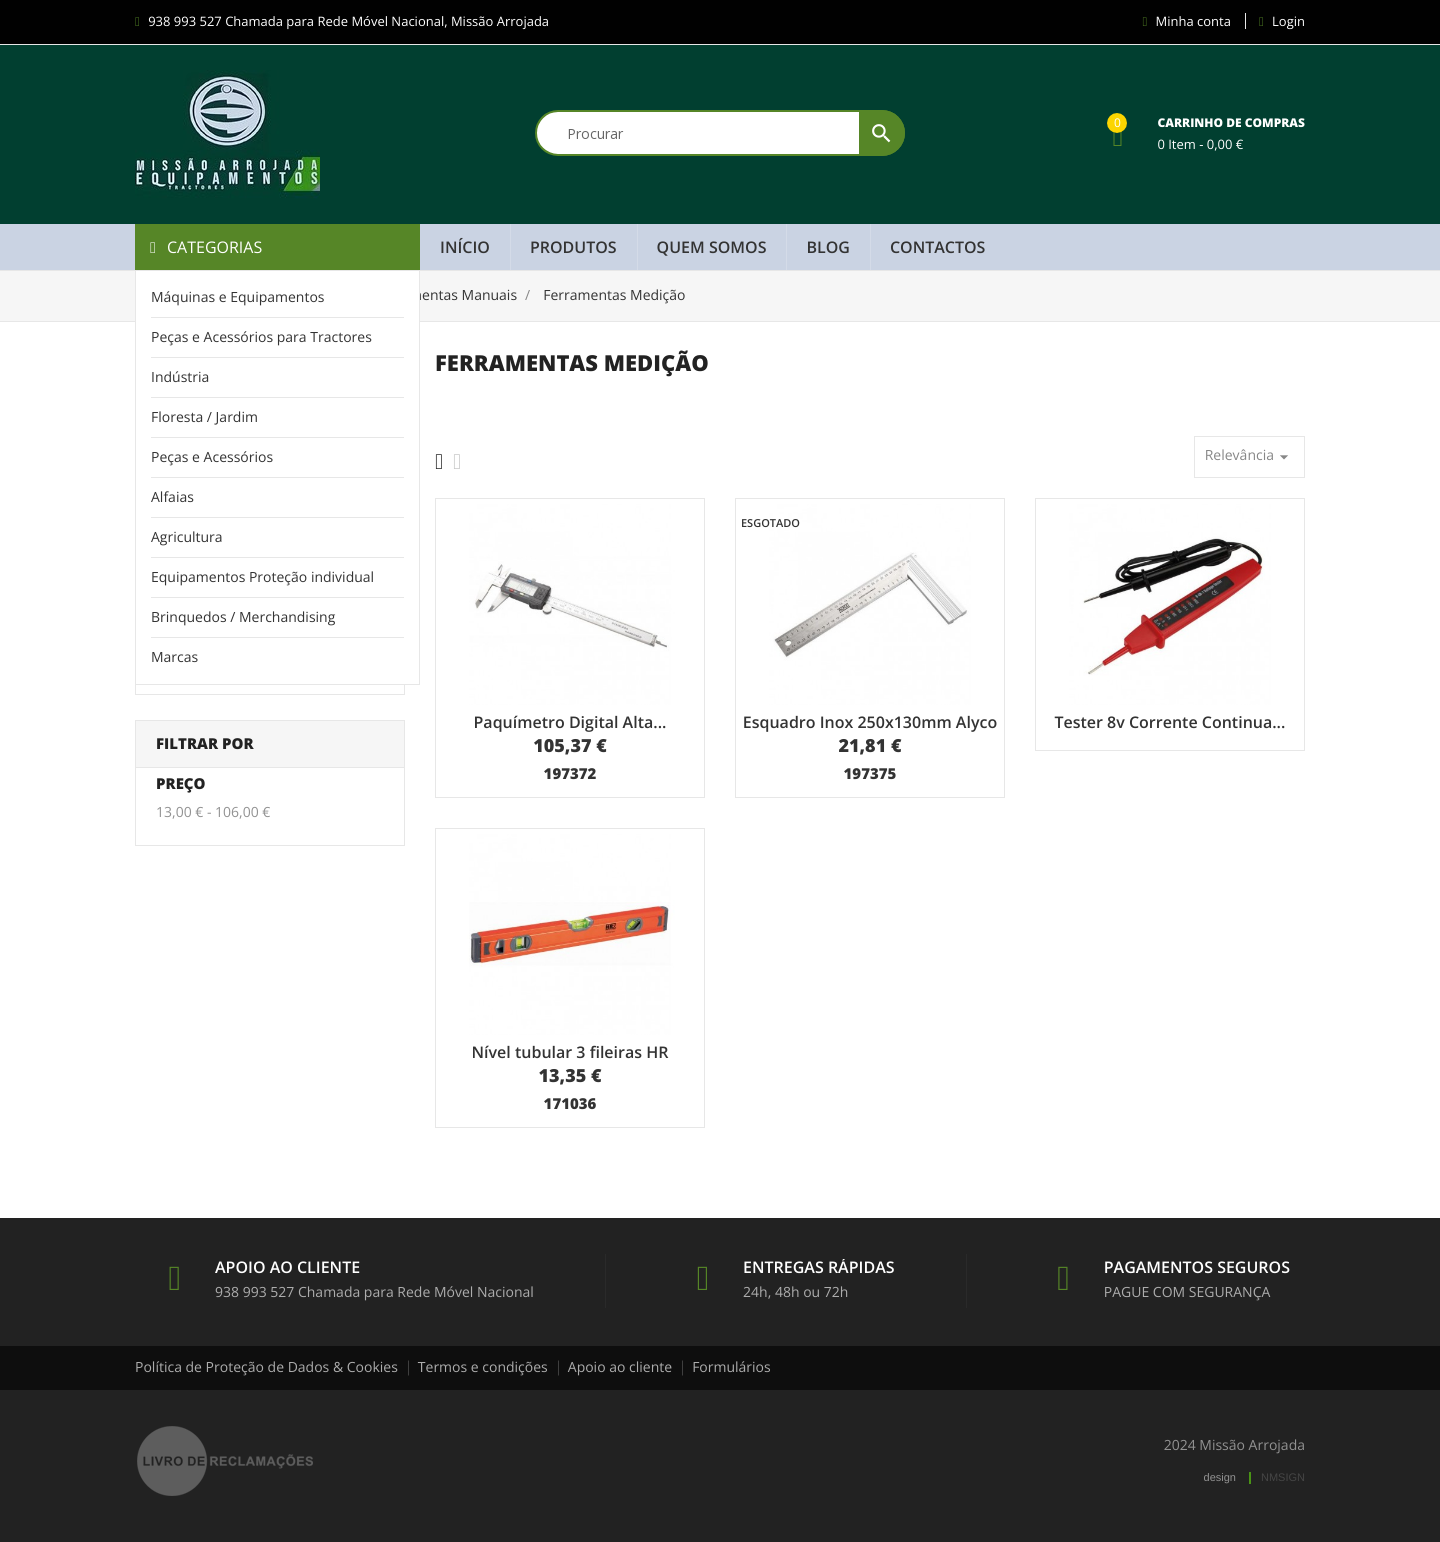  Describe the element at coordinates (827, 247) in the screenshot. I see `Blog` at that location.